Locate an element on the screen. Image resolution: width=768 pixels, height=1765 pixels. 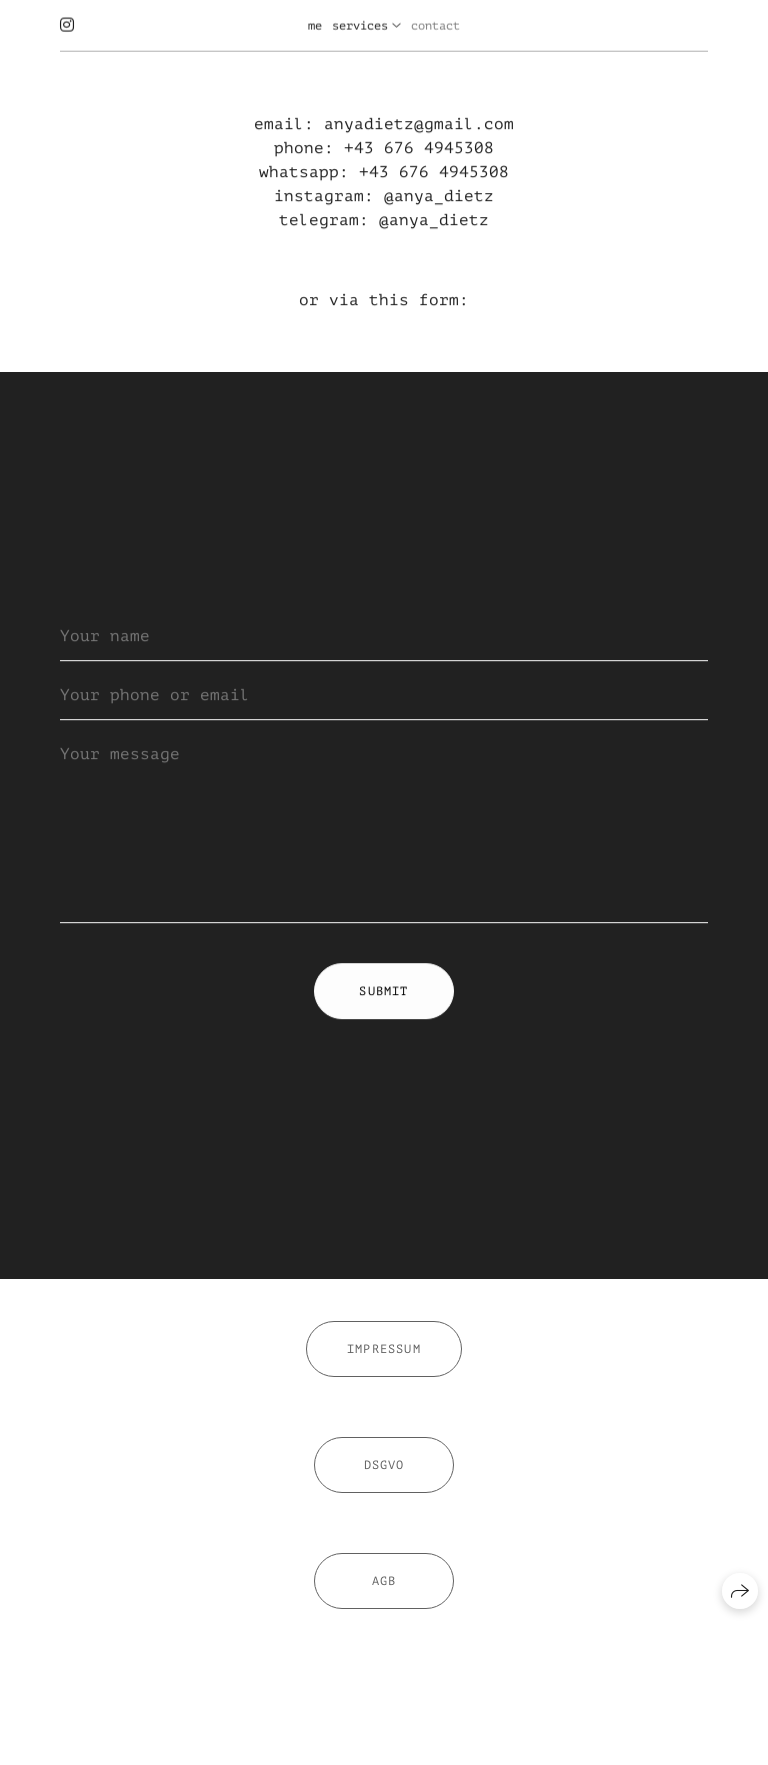
AGB is located at coordinates (384, 1587).